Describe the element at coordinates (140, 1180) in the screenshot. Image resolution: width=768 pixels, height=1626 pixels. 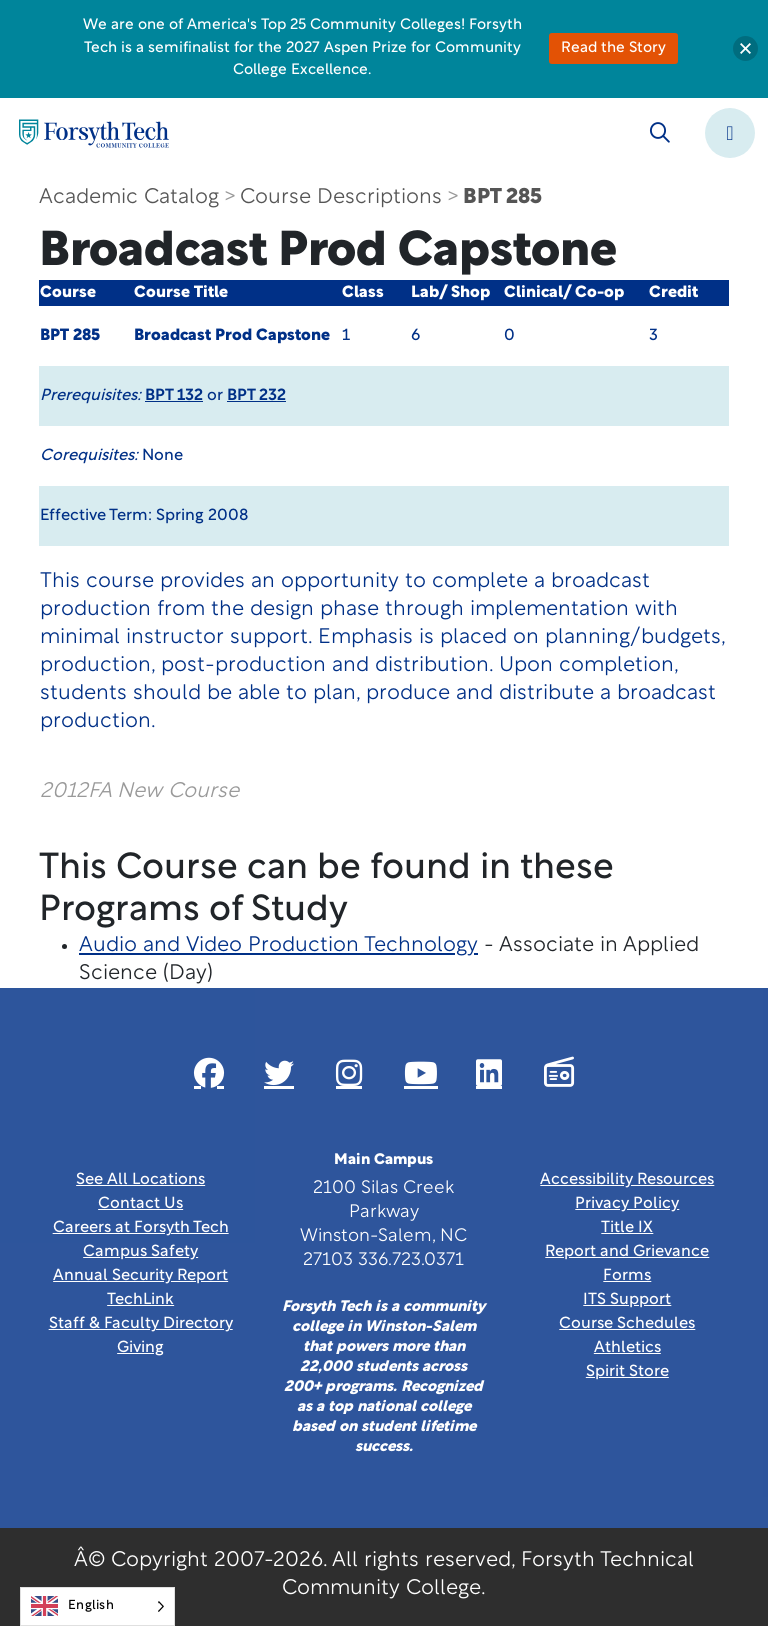
I see `See All Locations [link]` at that location.